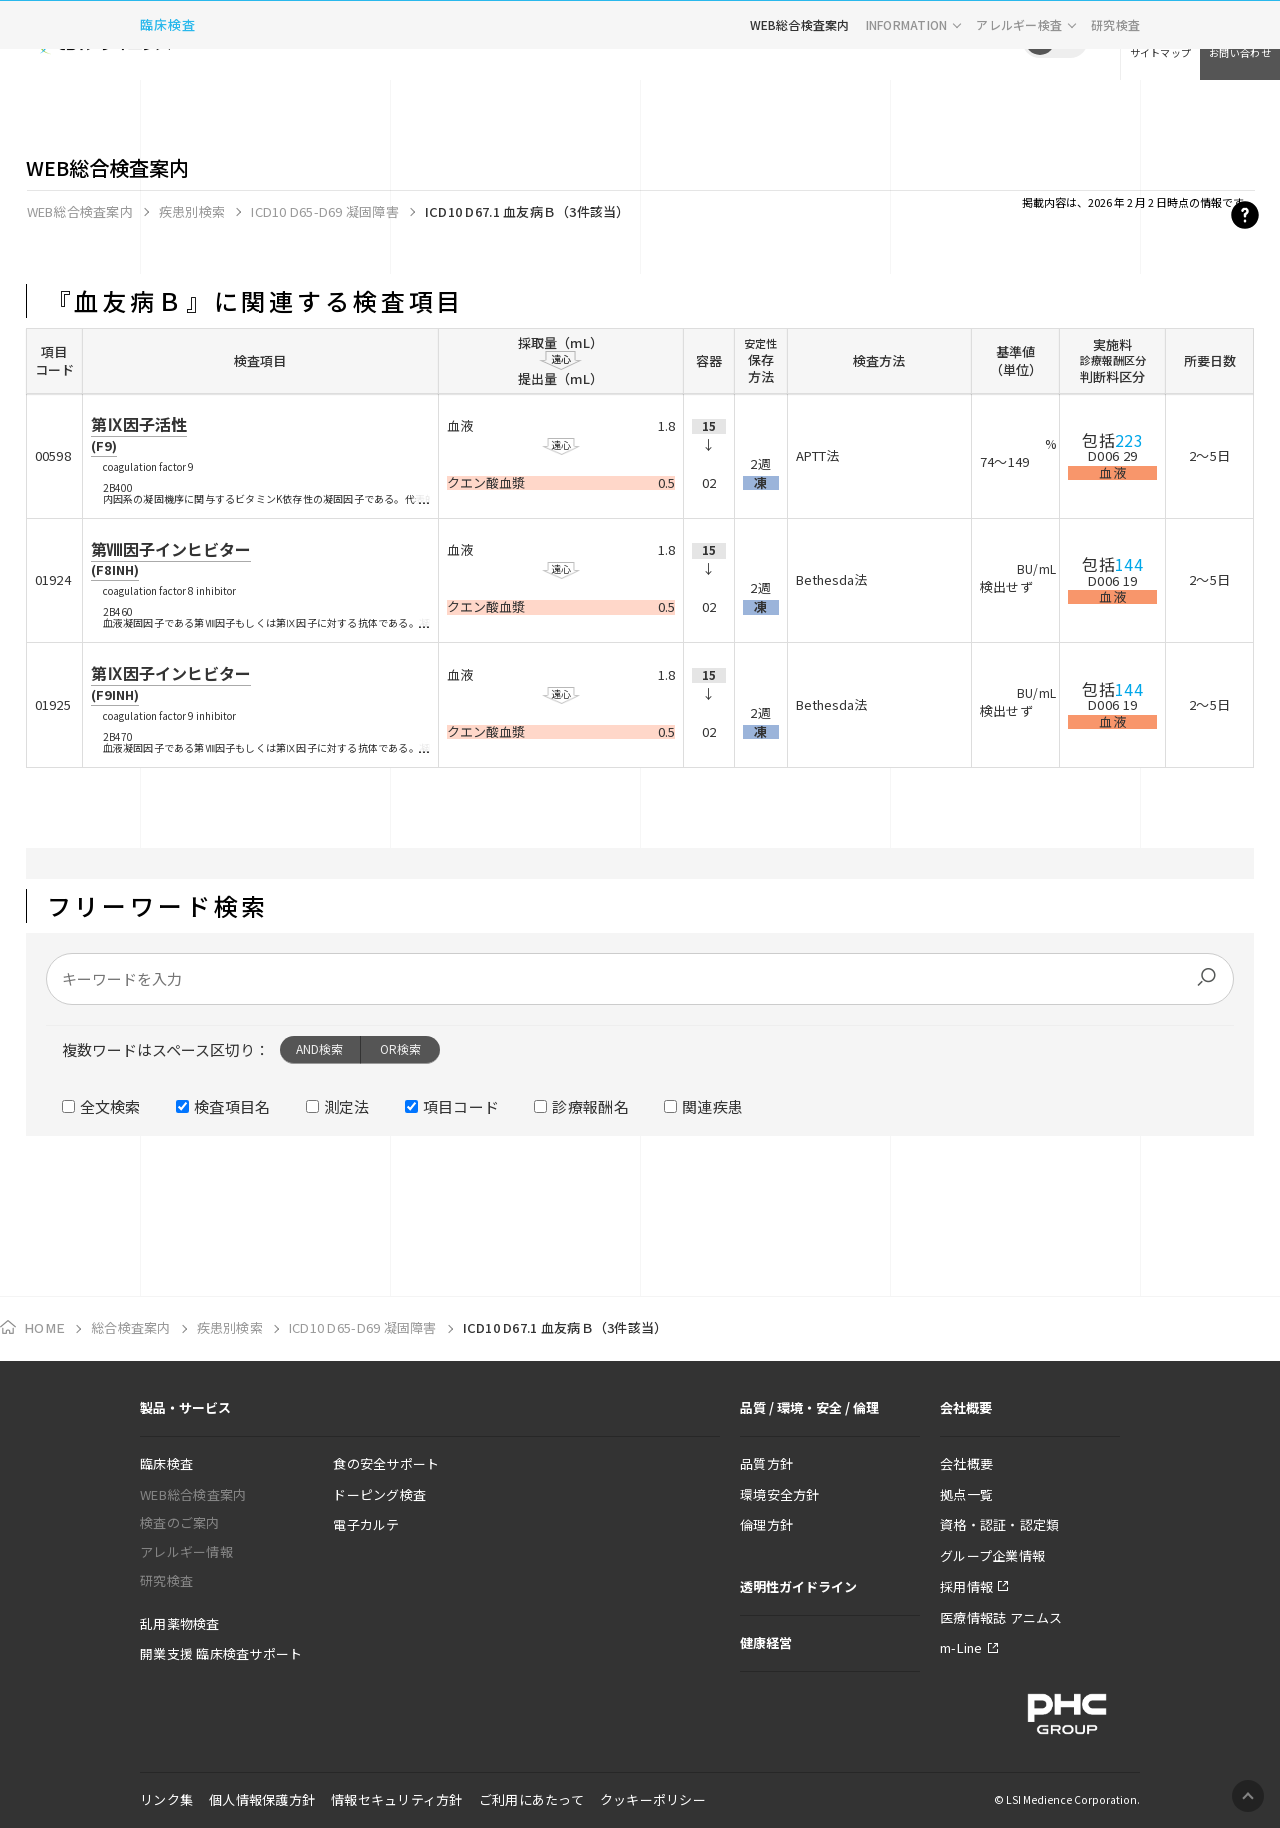  I want to click on 総合検査案内, so click(131, 1327).